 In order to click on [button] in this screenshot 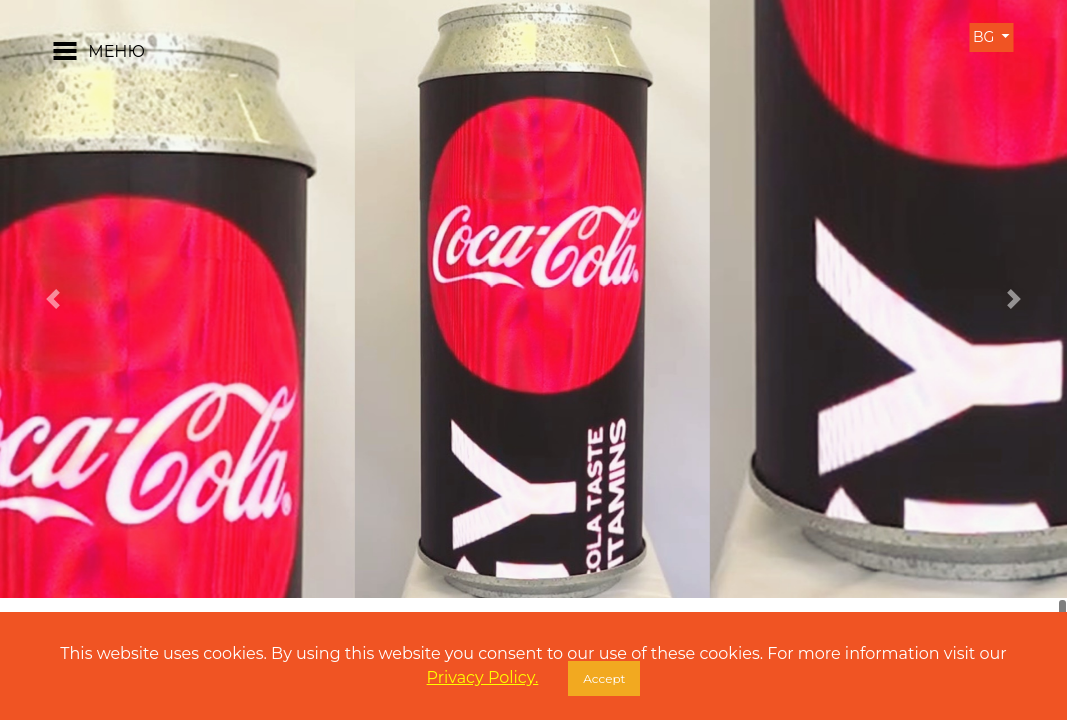, I will do `click(53, 299)`.